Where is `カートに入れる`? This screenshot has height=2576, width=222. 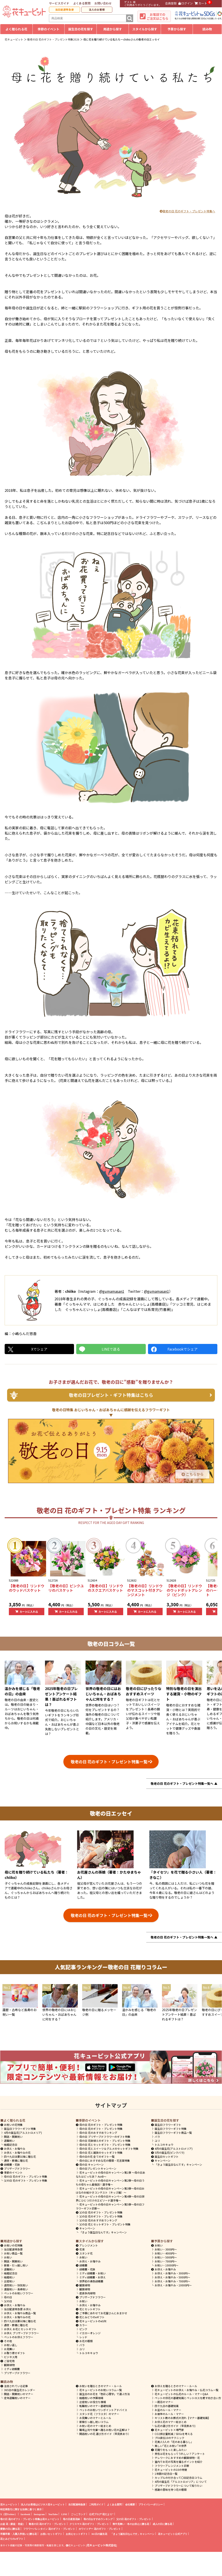 カートに入れる is located at coordinates (26, 1611).